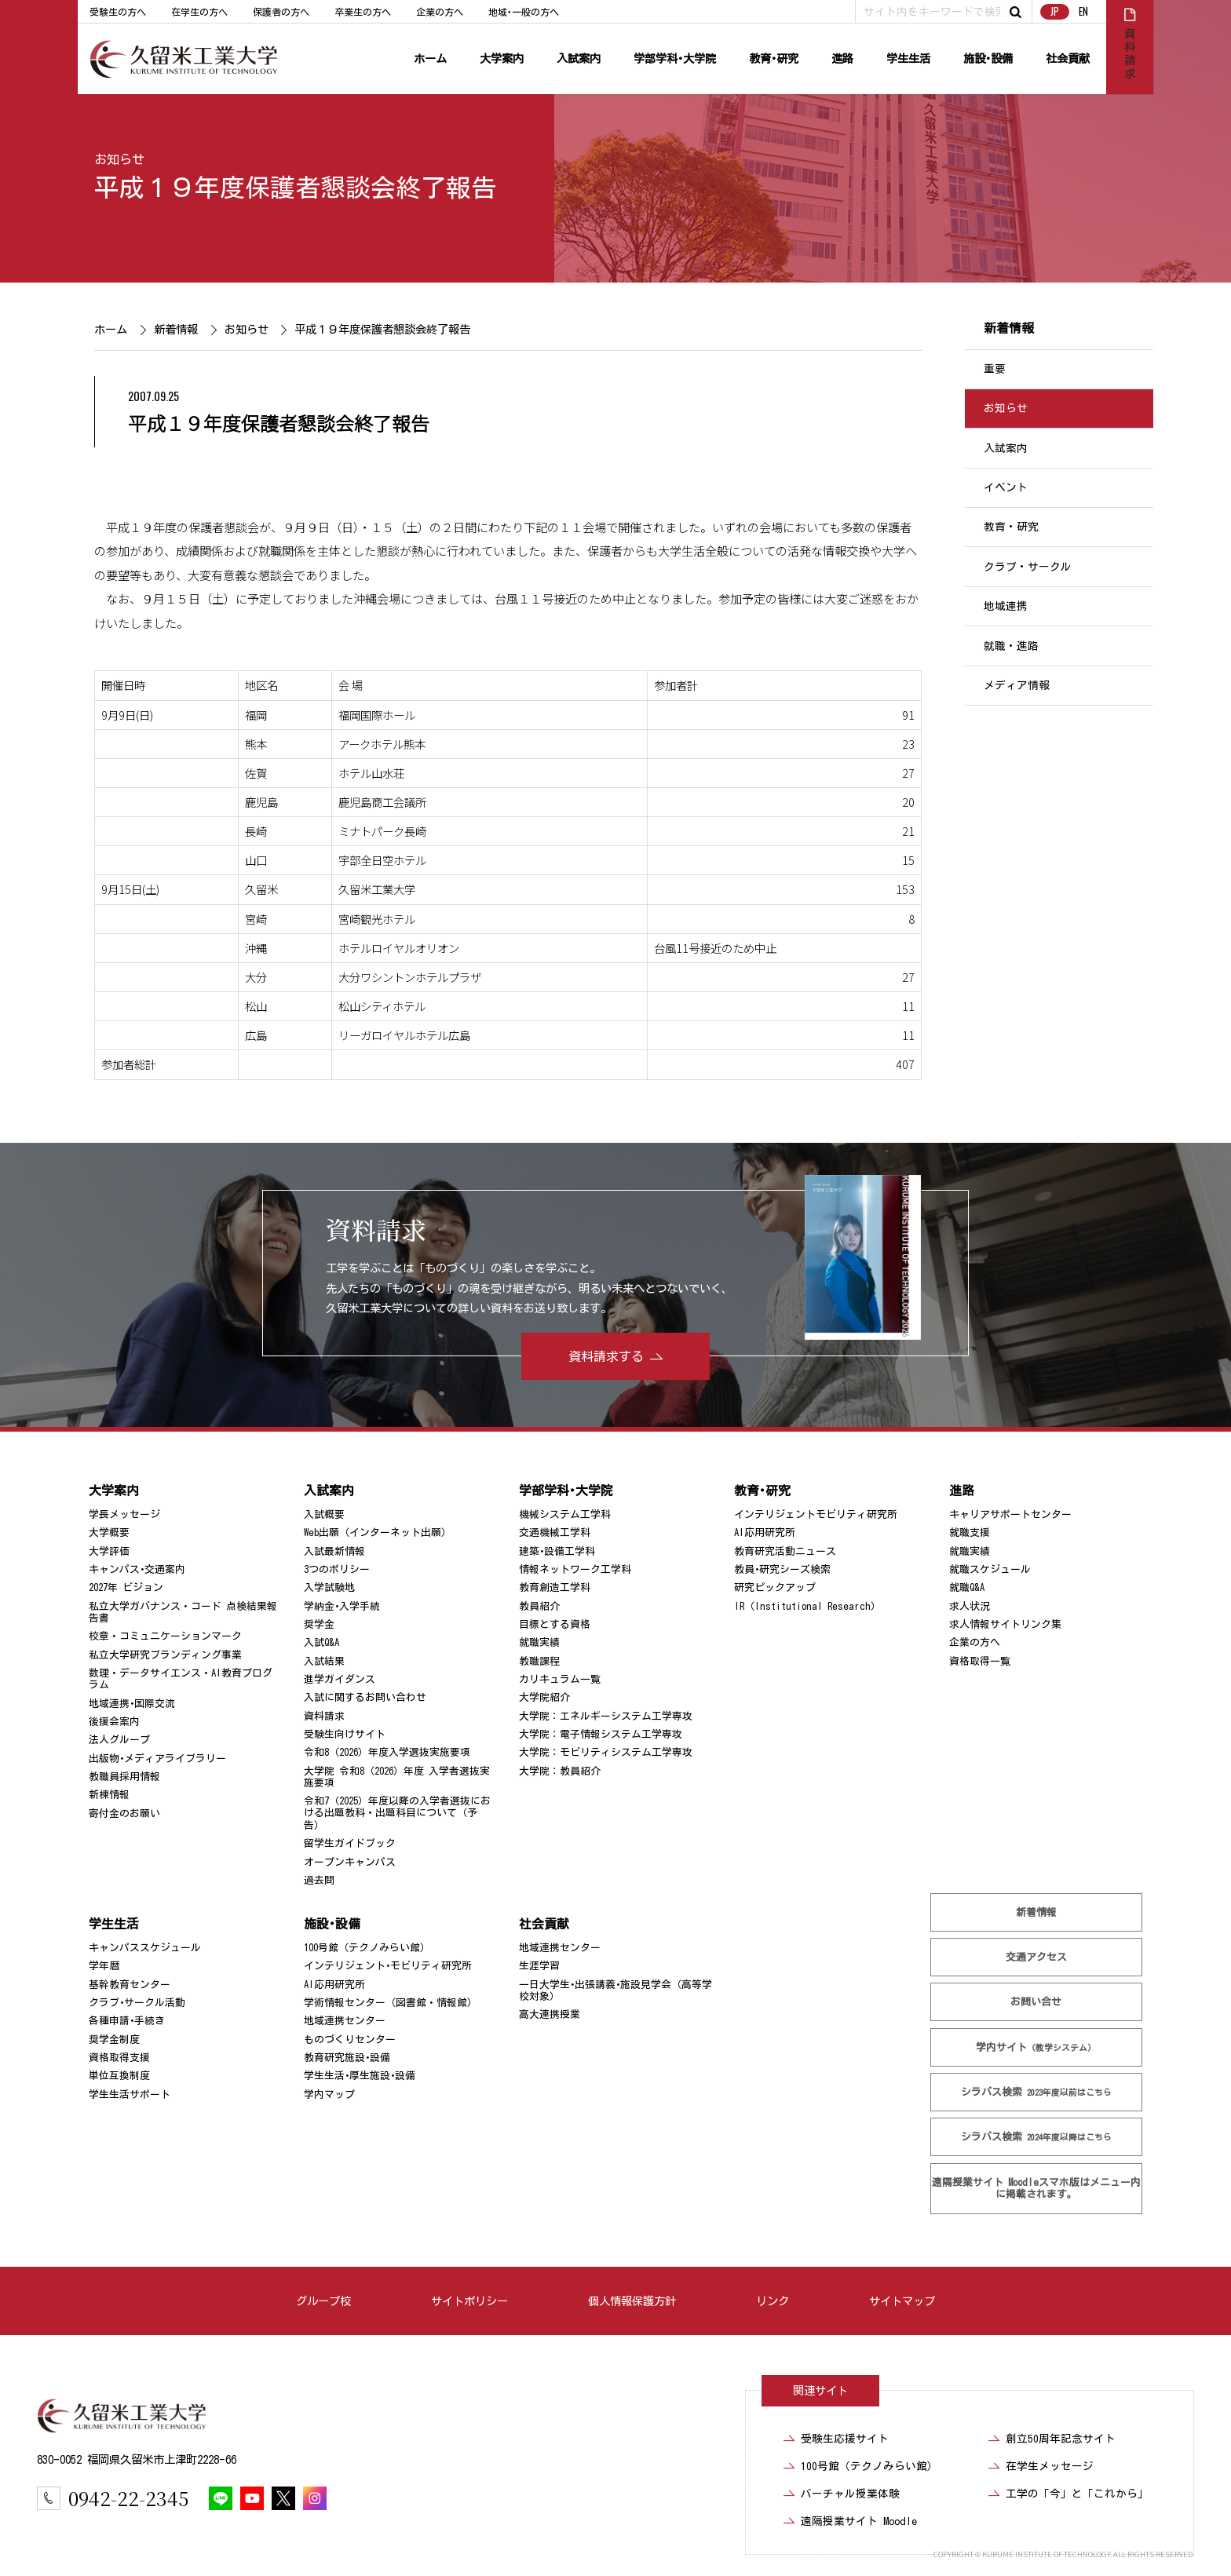 Image resolution: width=1231 pixels, height=2576 pixels. Describe the element at coordinates (969, 1606) in the screenshot. I see `求人状況` at that location.